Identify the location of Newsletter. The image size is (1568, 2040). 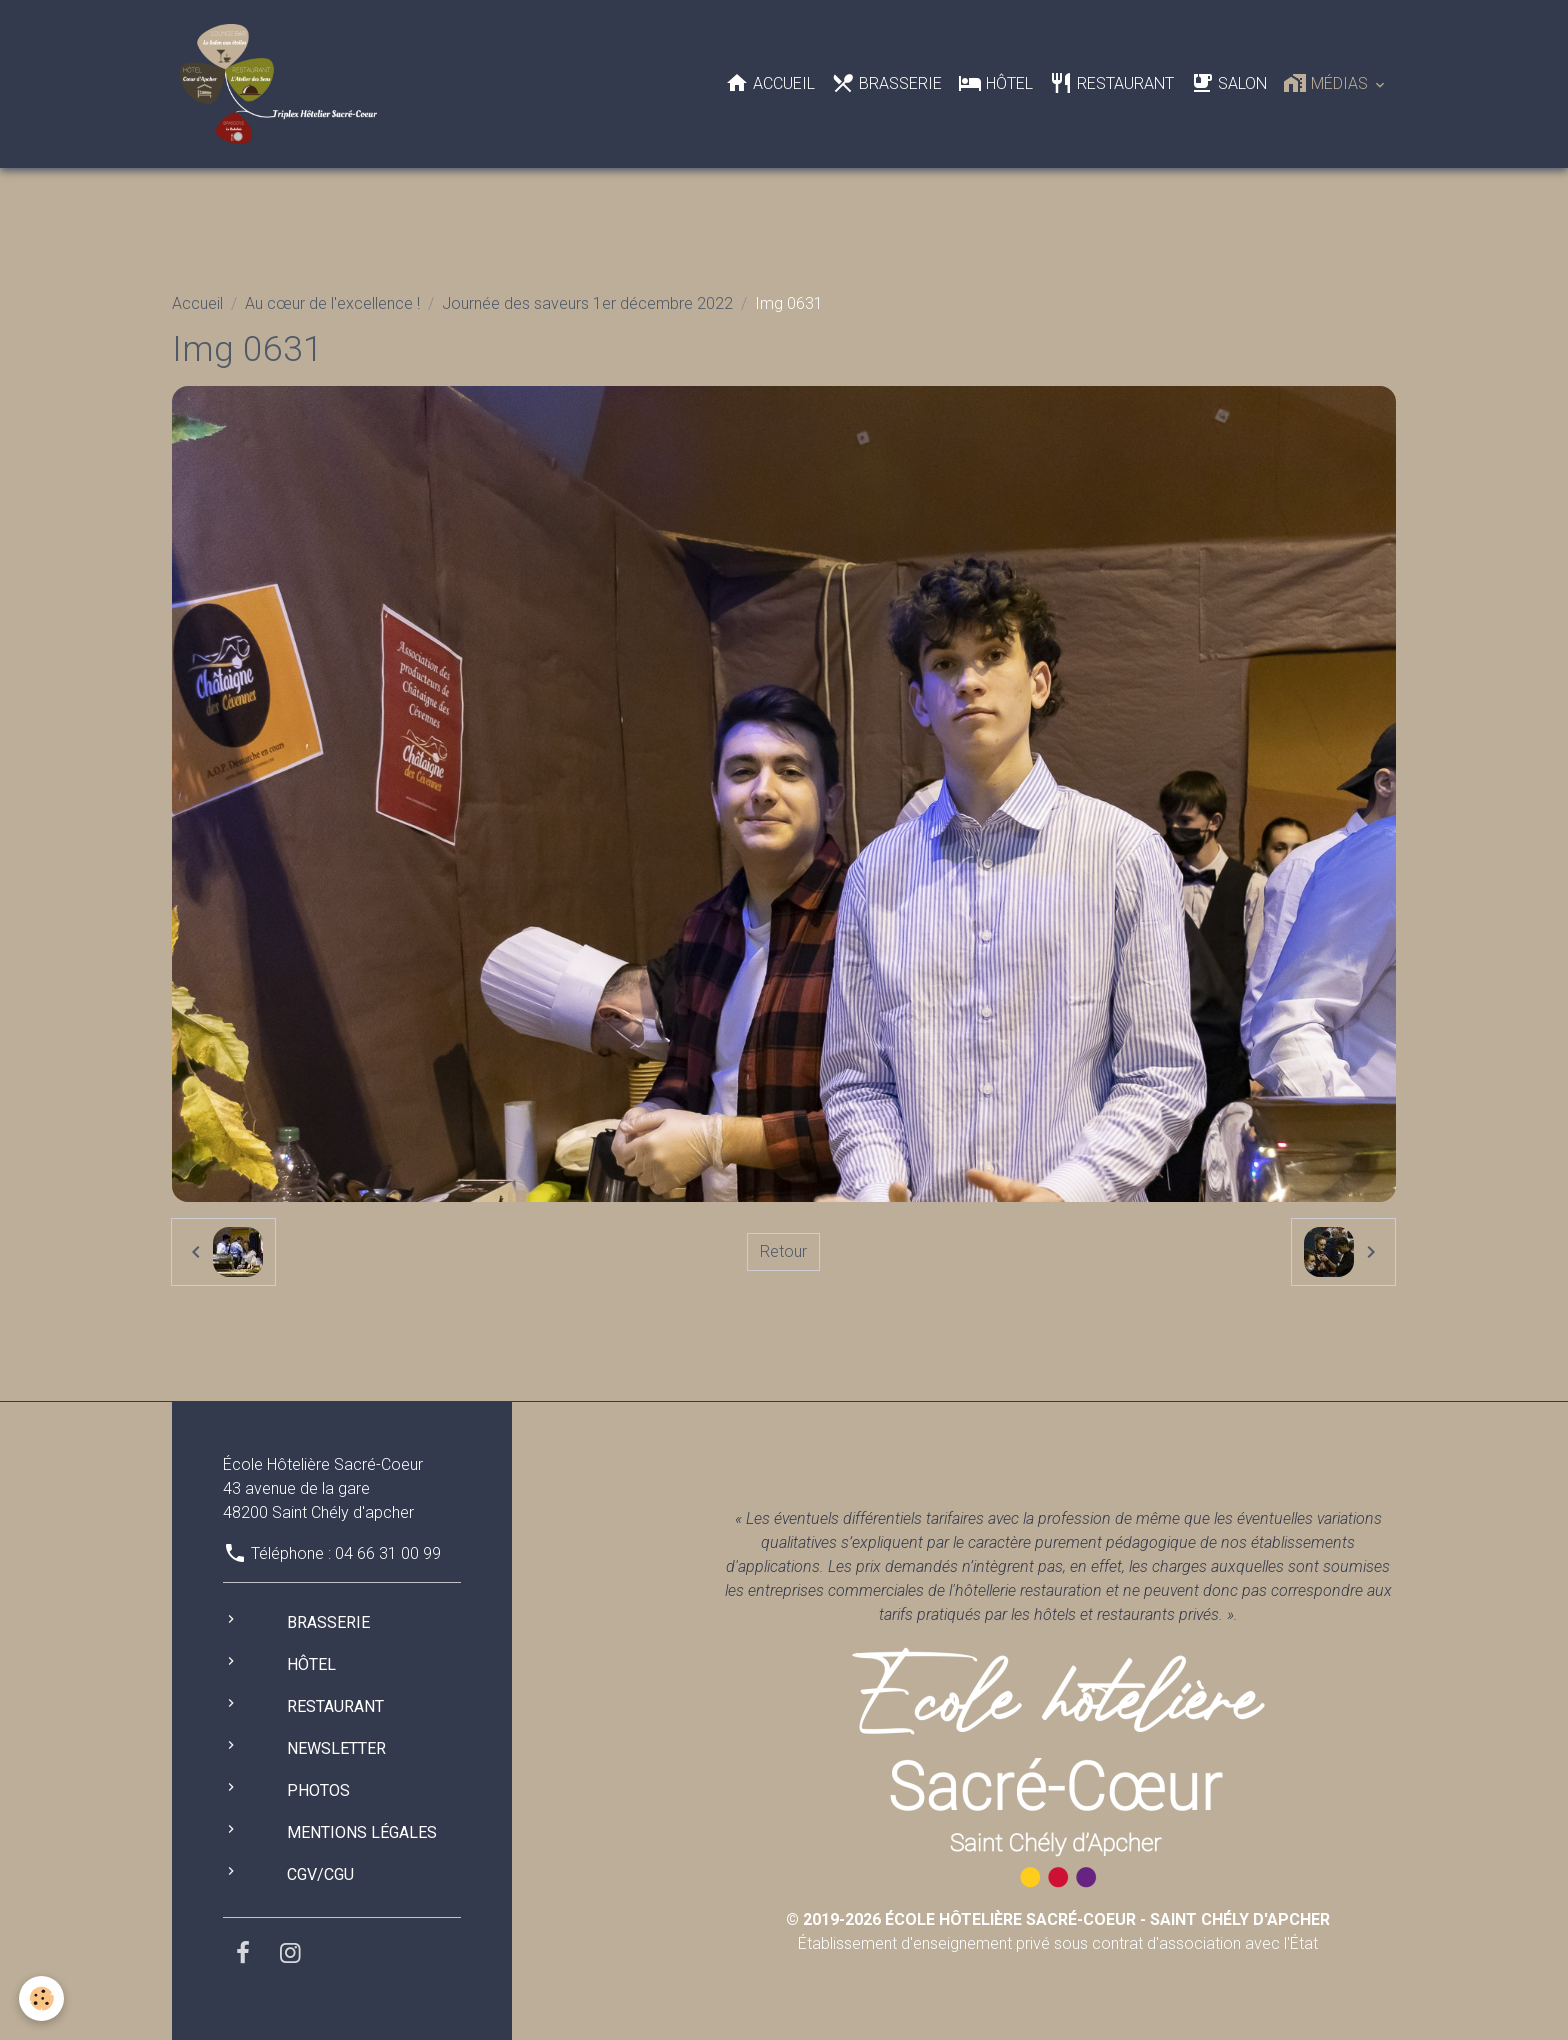
(336, 1748).